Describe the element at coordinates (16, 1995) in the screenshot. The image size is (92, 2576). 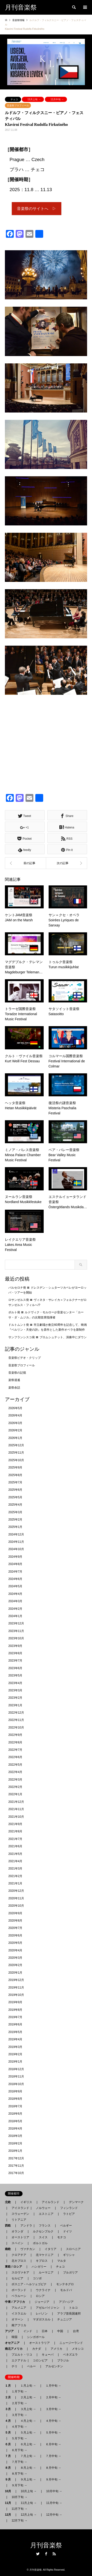
I see `2019年10月` at that location.